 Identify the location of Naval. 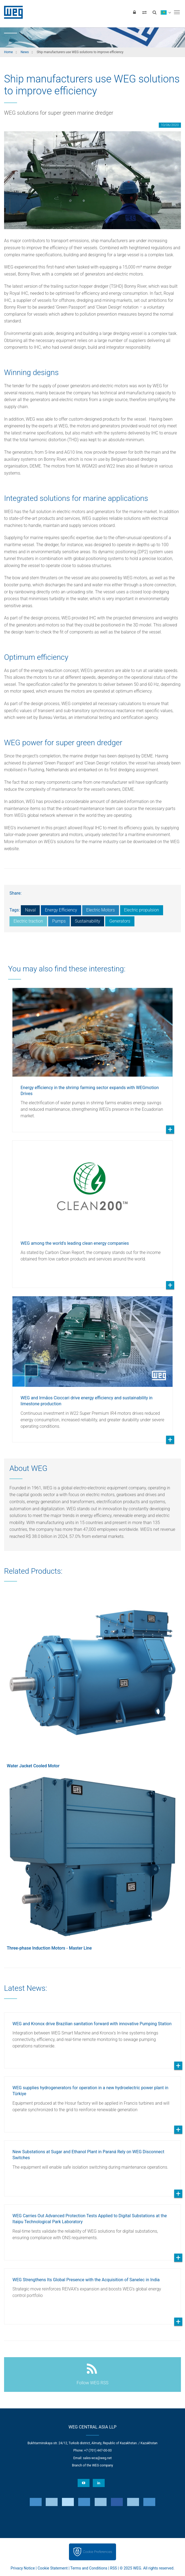
(30, 910).